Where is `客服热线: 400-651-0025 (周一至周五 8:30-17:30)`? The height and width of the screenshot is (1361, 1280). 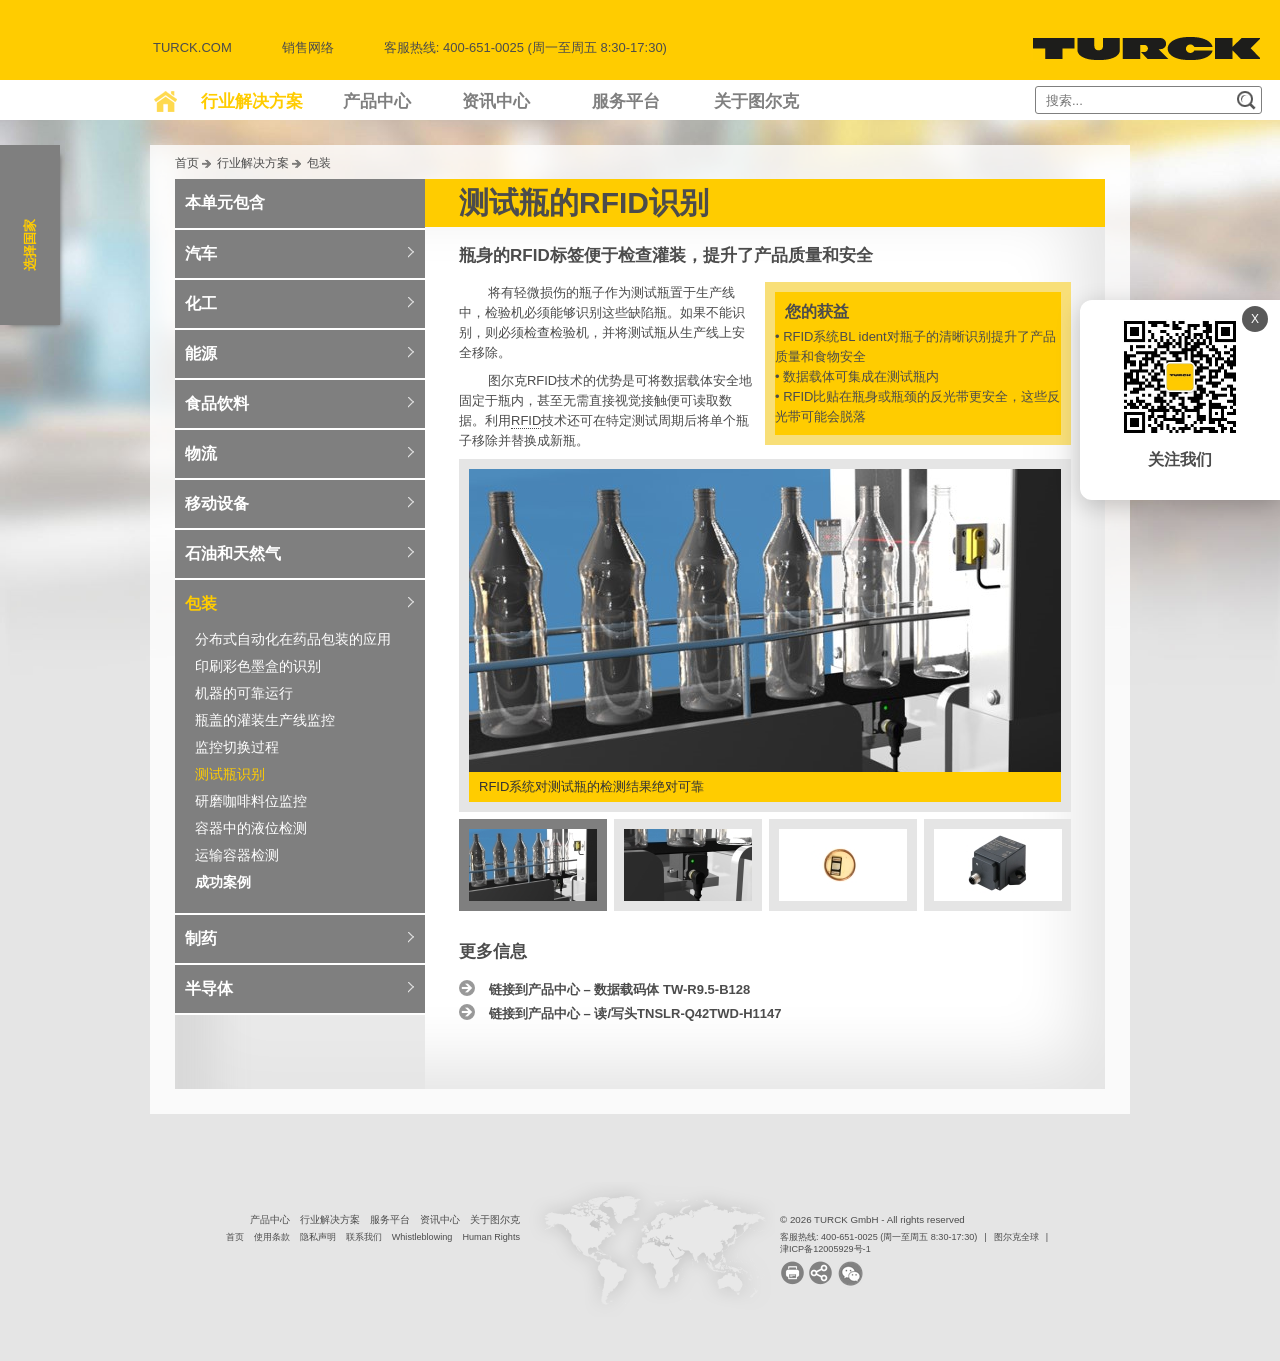 客服热线: 400-651-0025 (周一至周五 8:30-17:30) is located at coordinates (878, 1237).